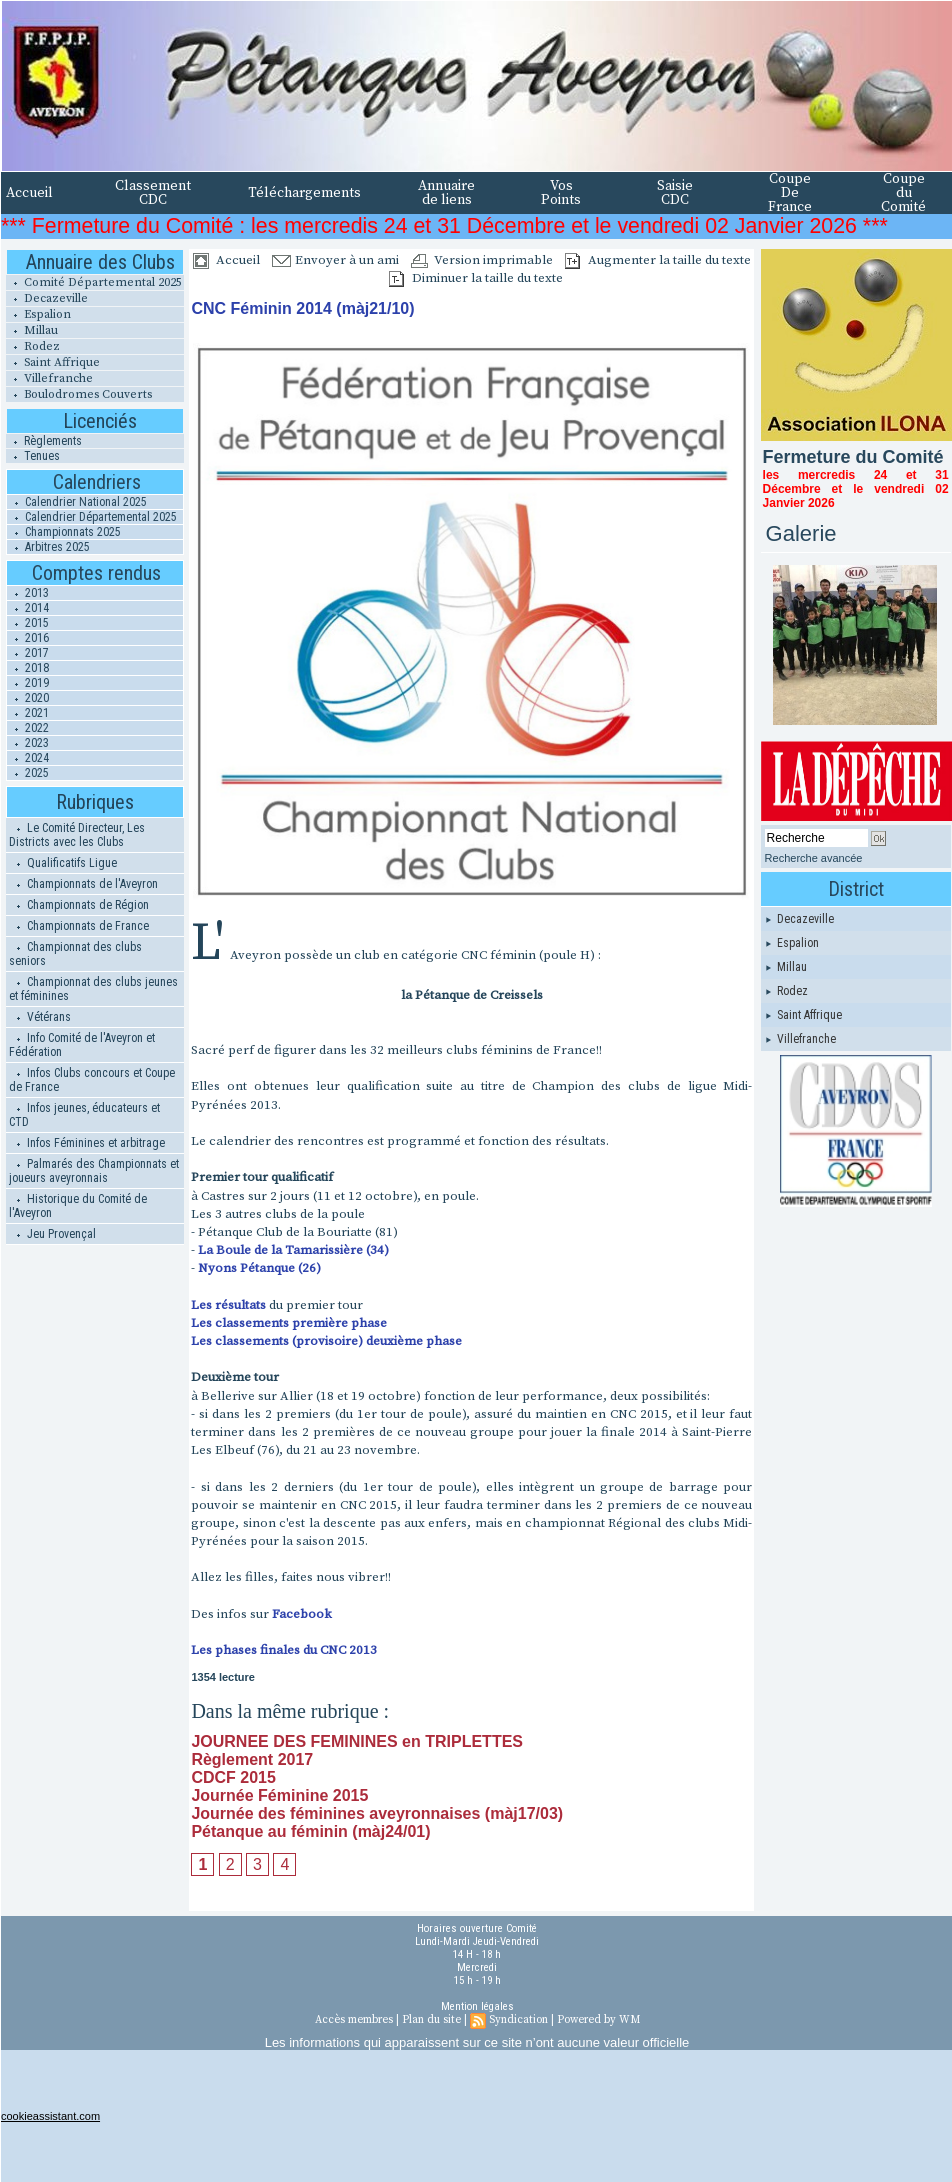 The width and height of the screenshot is (952, 2182). Describe the element at coordinates (377, 1813) in the screenshot. I see `Journée des féminines aveyronnaises (màj17/03)` at that location.